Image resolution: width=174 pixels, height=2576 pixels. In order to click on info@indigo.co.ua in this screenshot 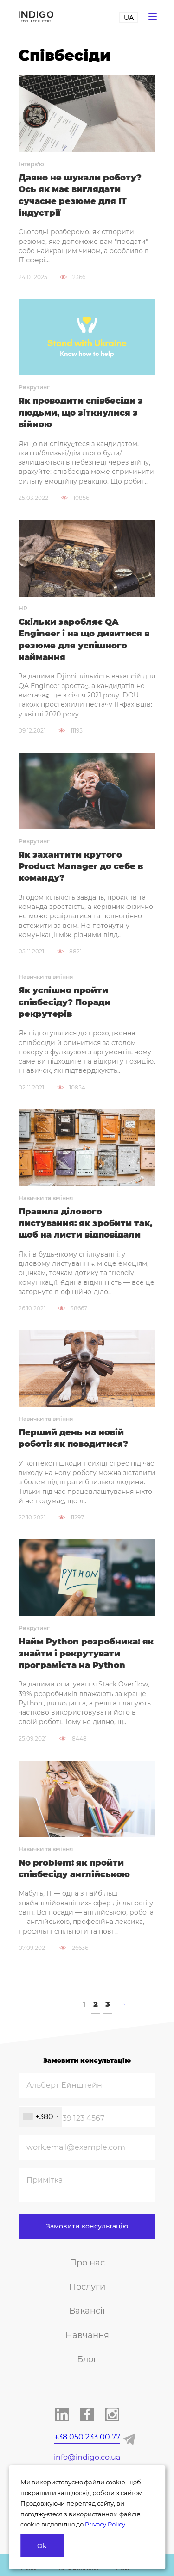, I will do `click(87, 2457)`.